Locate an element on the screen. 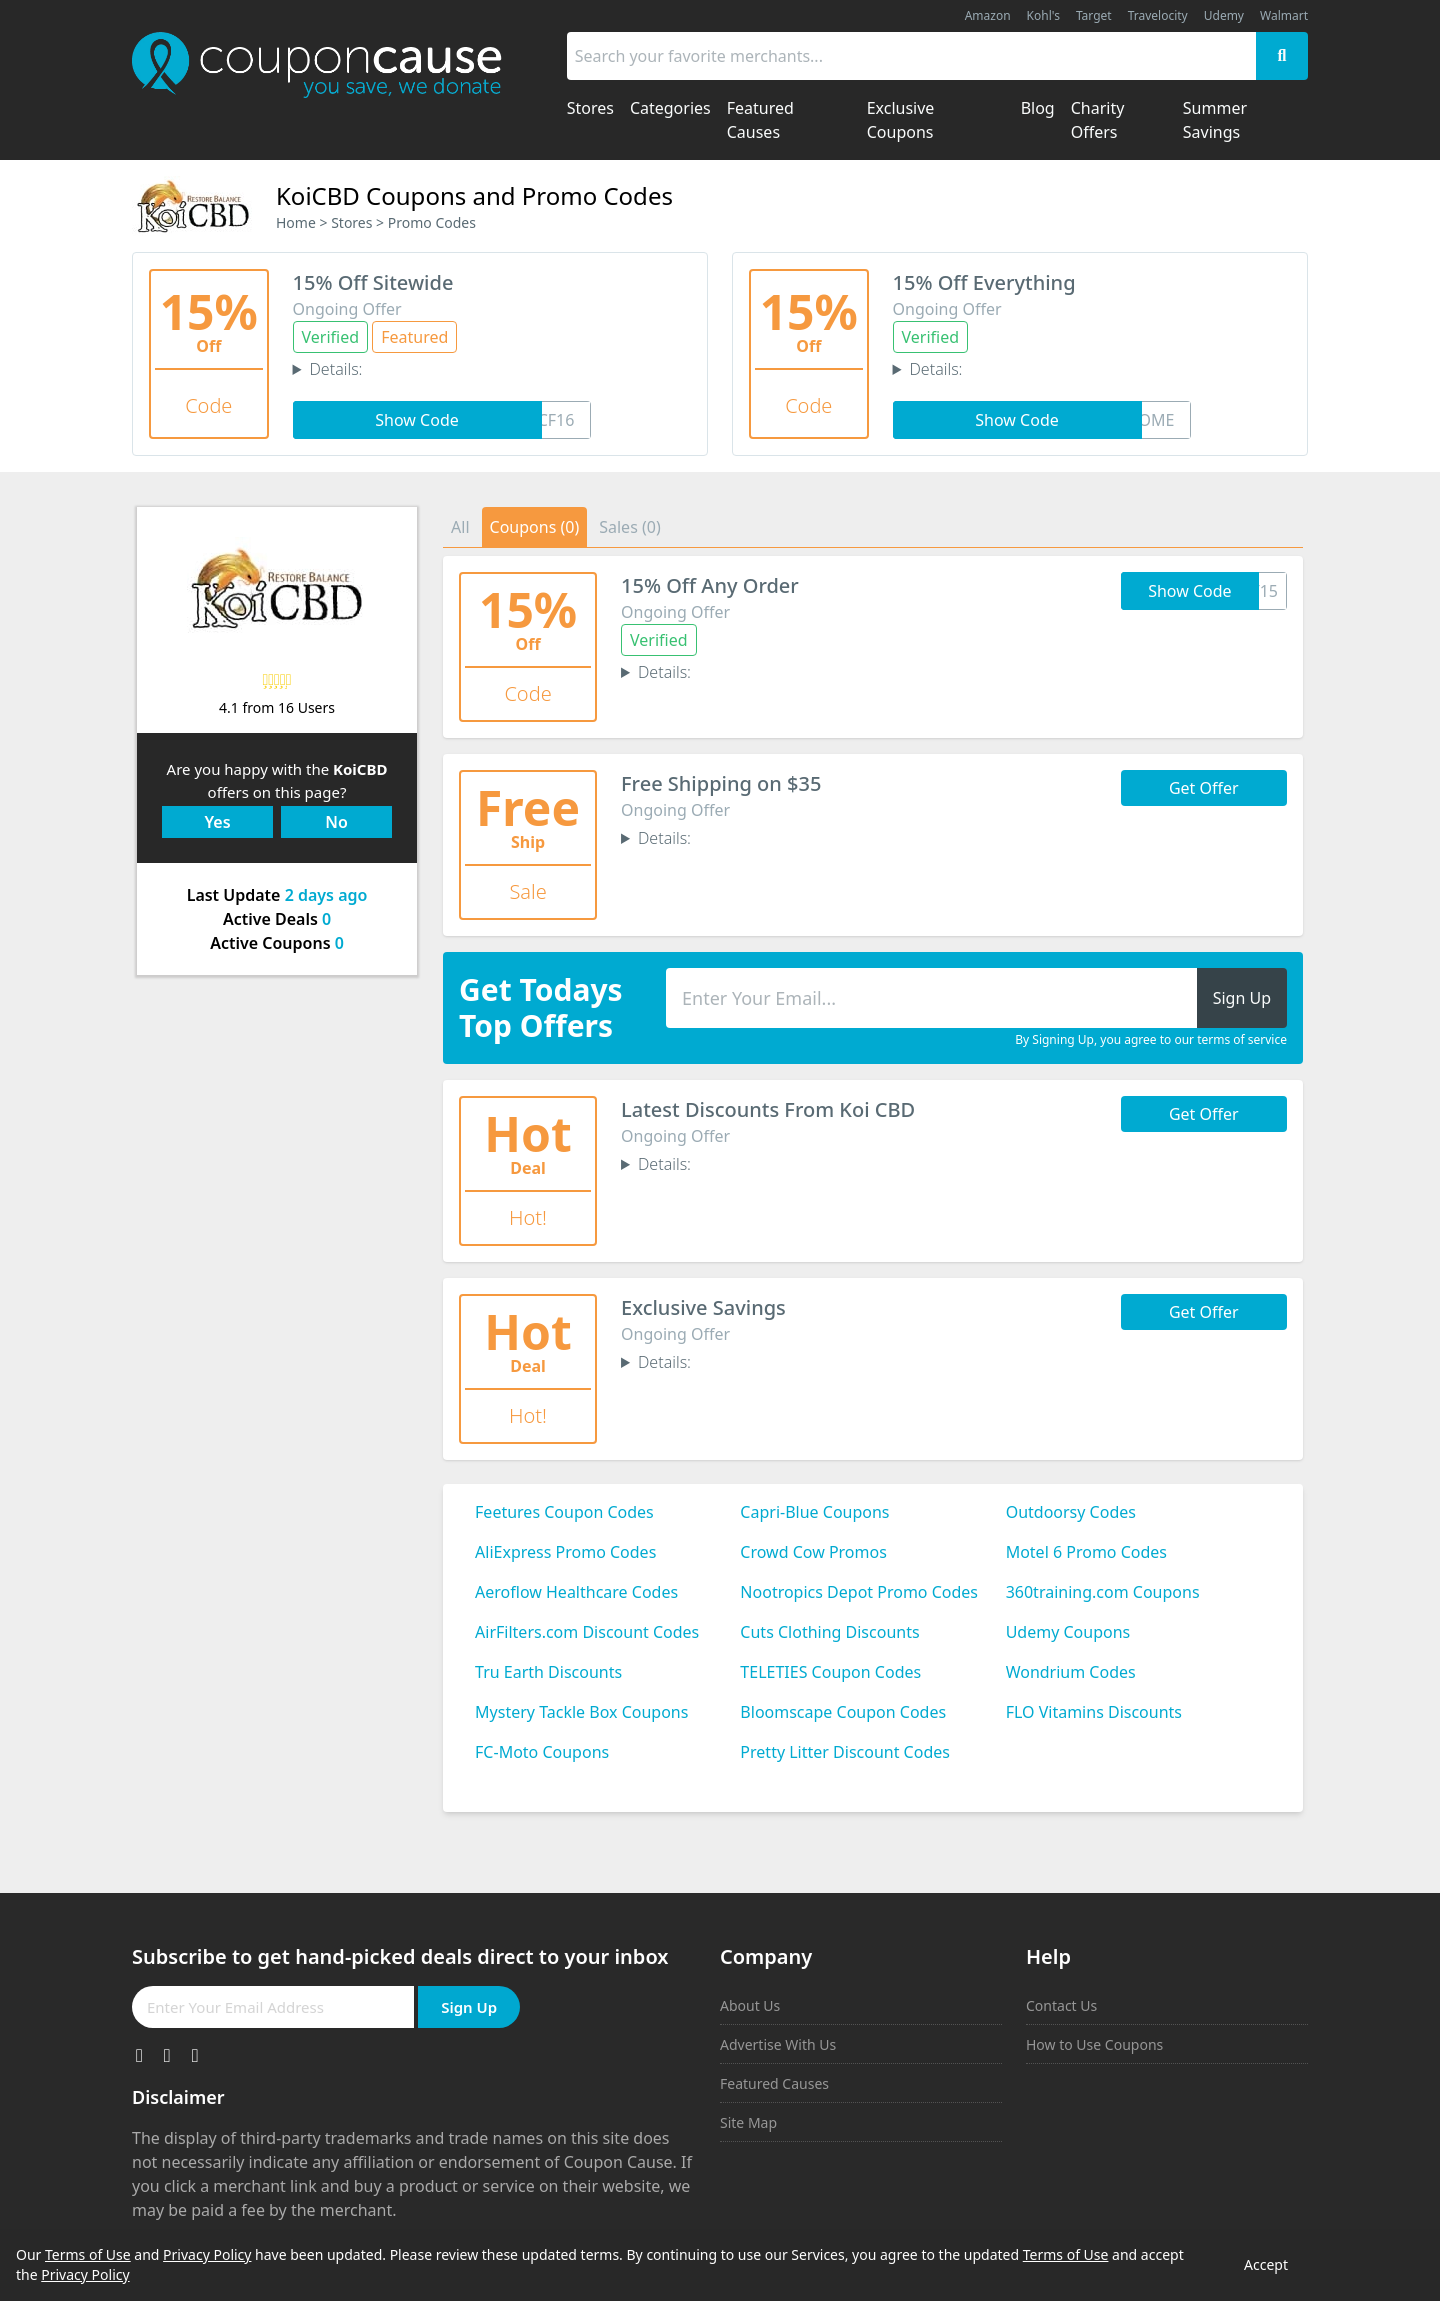 The height and width of the screenshot is (2301, 1440). Aeroflow Healthcare Codes is located at coordinates (576, 1592).